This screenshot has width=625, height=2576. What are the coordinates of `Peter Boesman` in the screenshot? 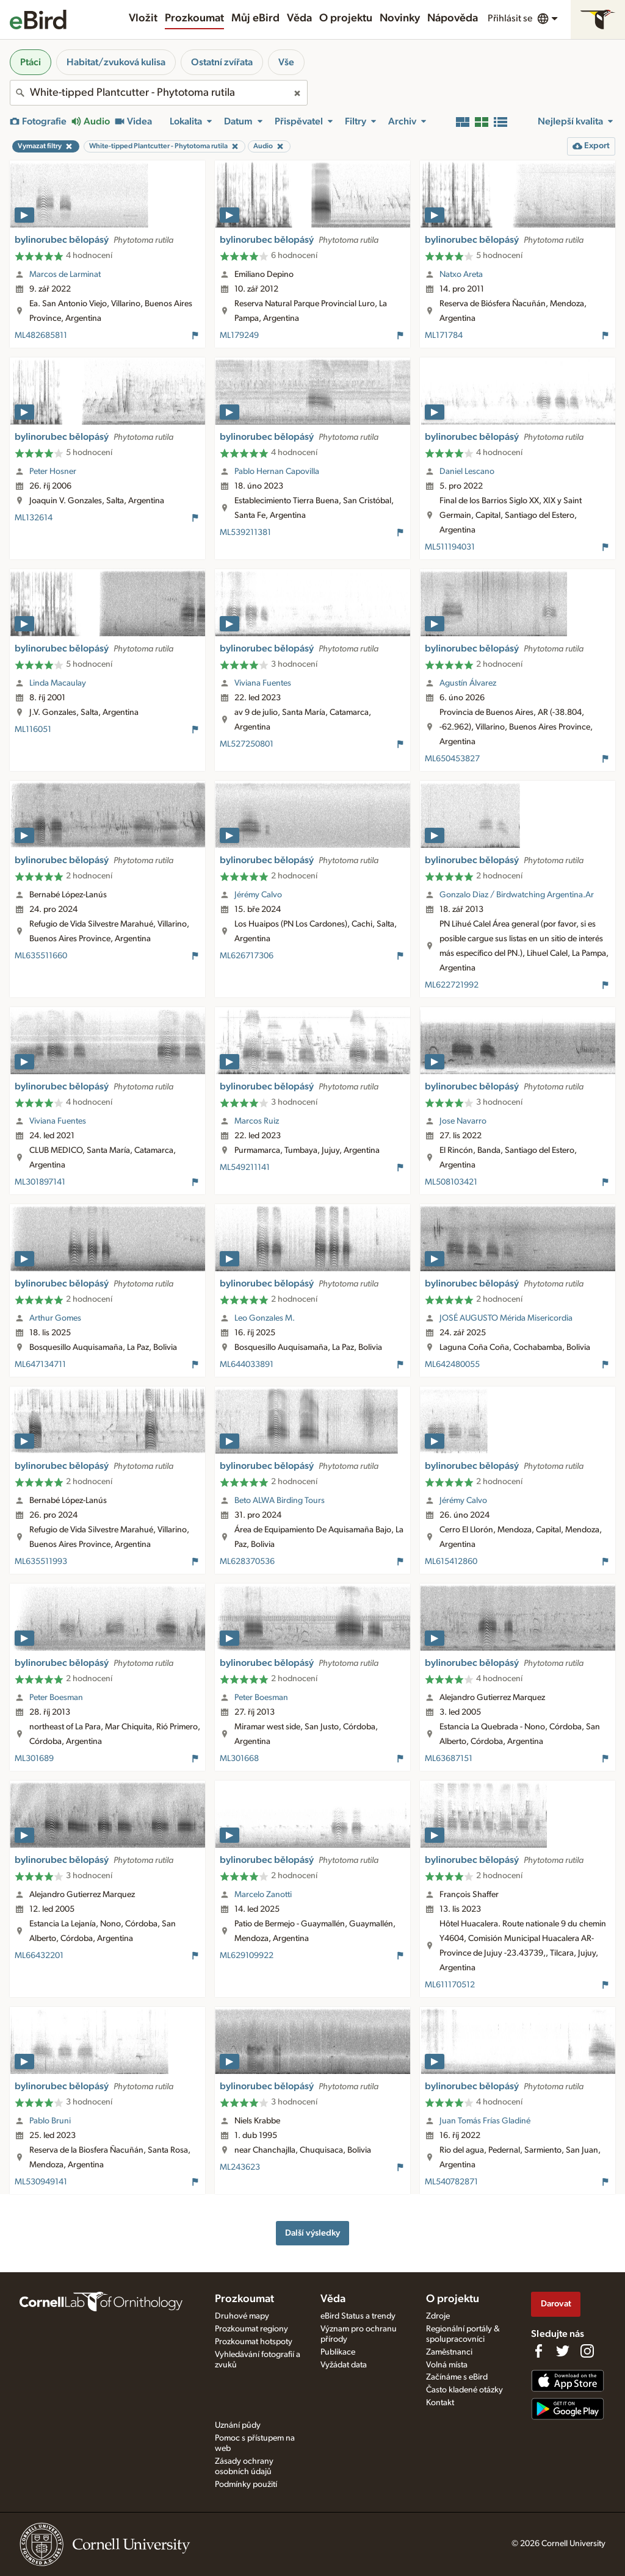 It's located at (56, 1697).